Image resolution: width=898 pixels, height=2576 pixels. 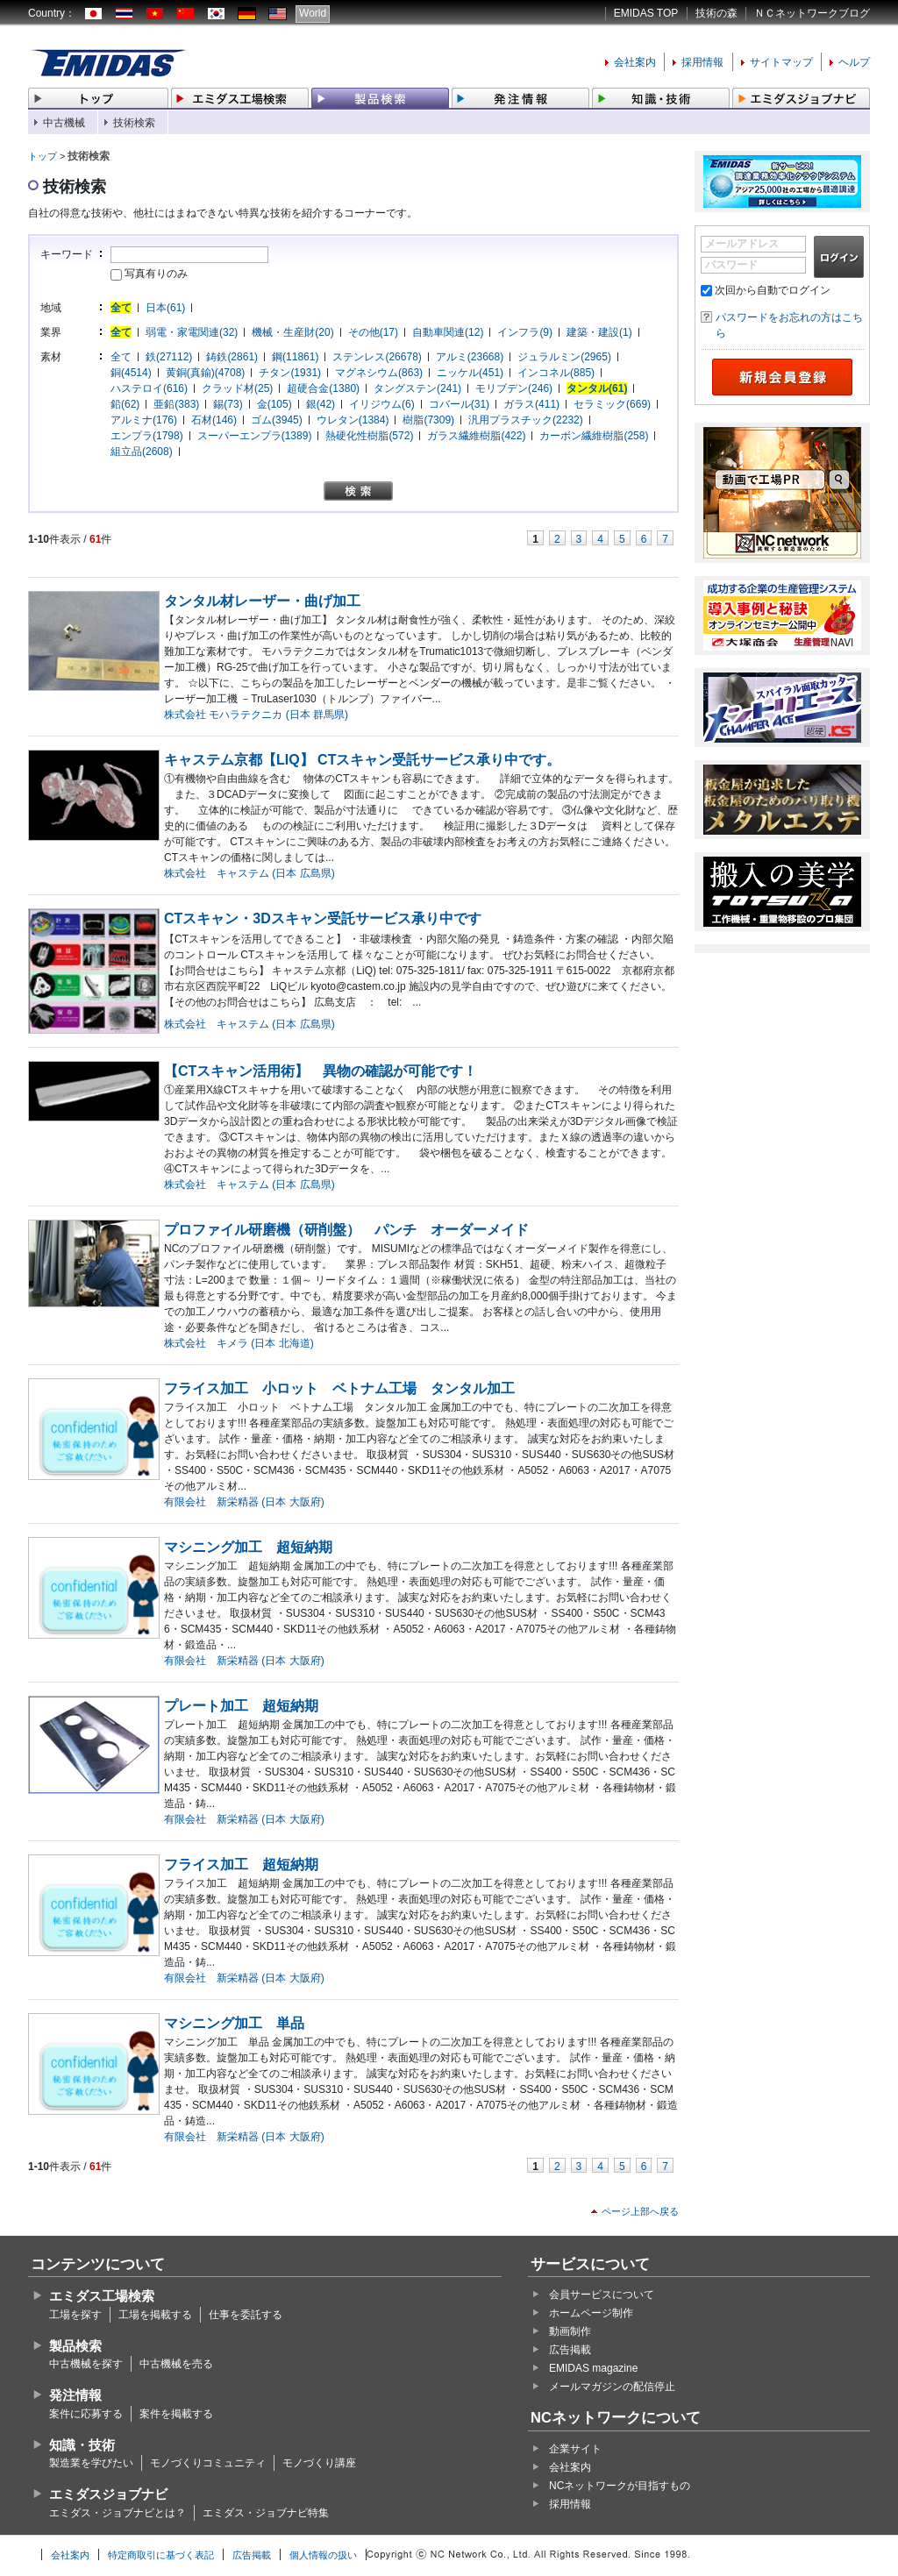 What do you see at coordinates (227, 404) in the screenshot?
I see `錫(73)` at bounding box center [227, 404].